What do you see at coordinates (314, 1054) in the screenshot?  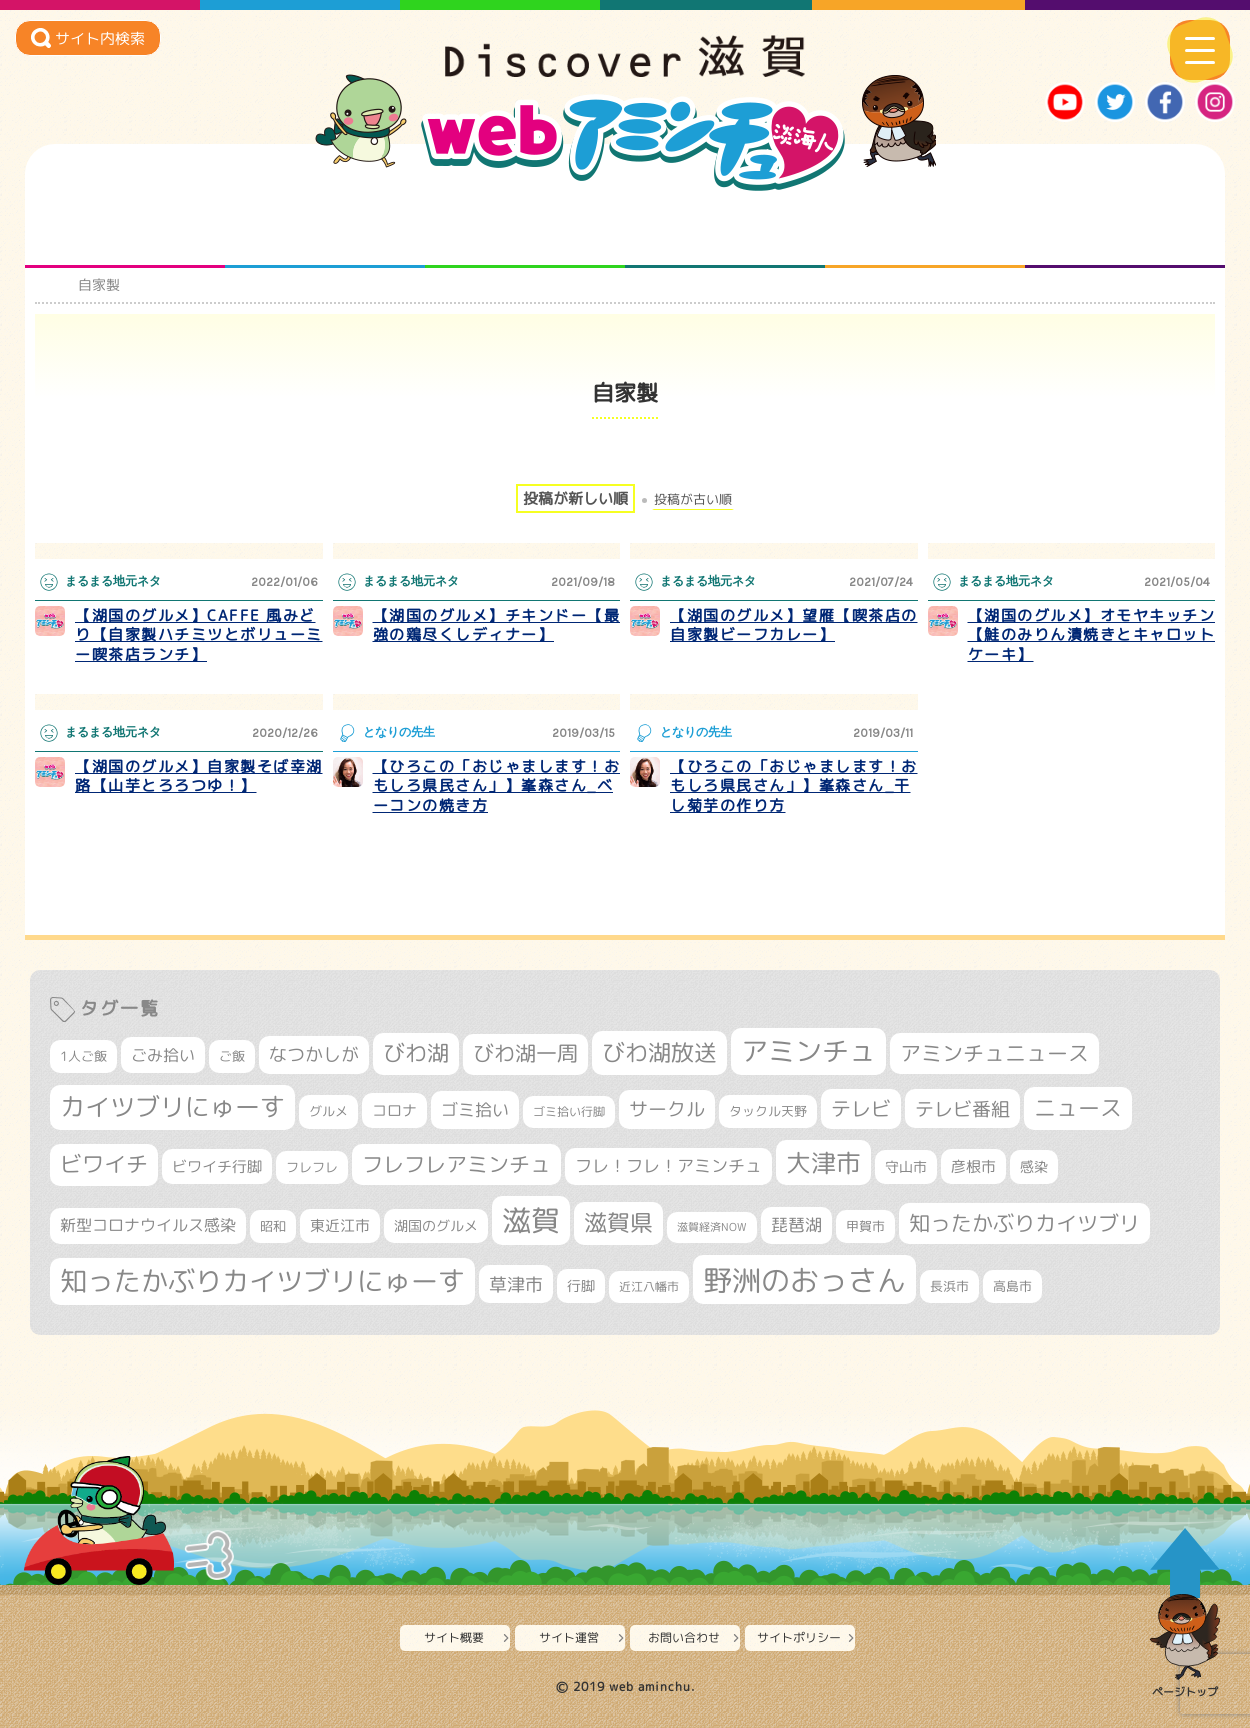 I see `なつかしが [なつかしが (497個の項目)]` at bounding box center [314, 1054].